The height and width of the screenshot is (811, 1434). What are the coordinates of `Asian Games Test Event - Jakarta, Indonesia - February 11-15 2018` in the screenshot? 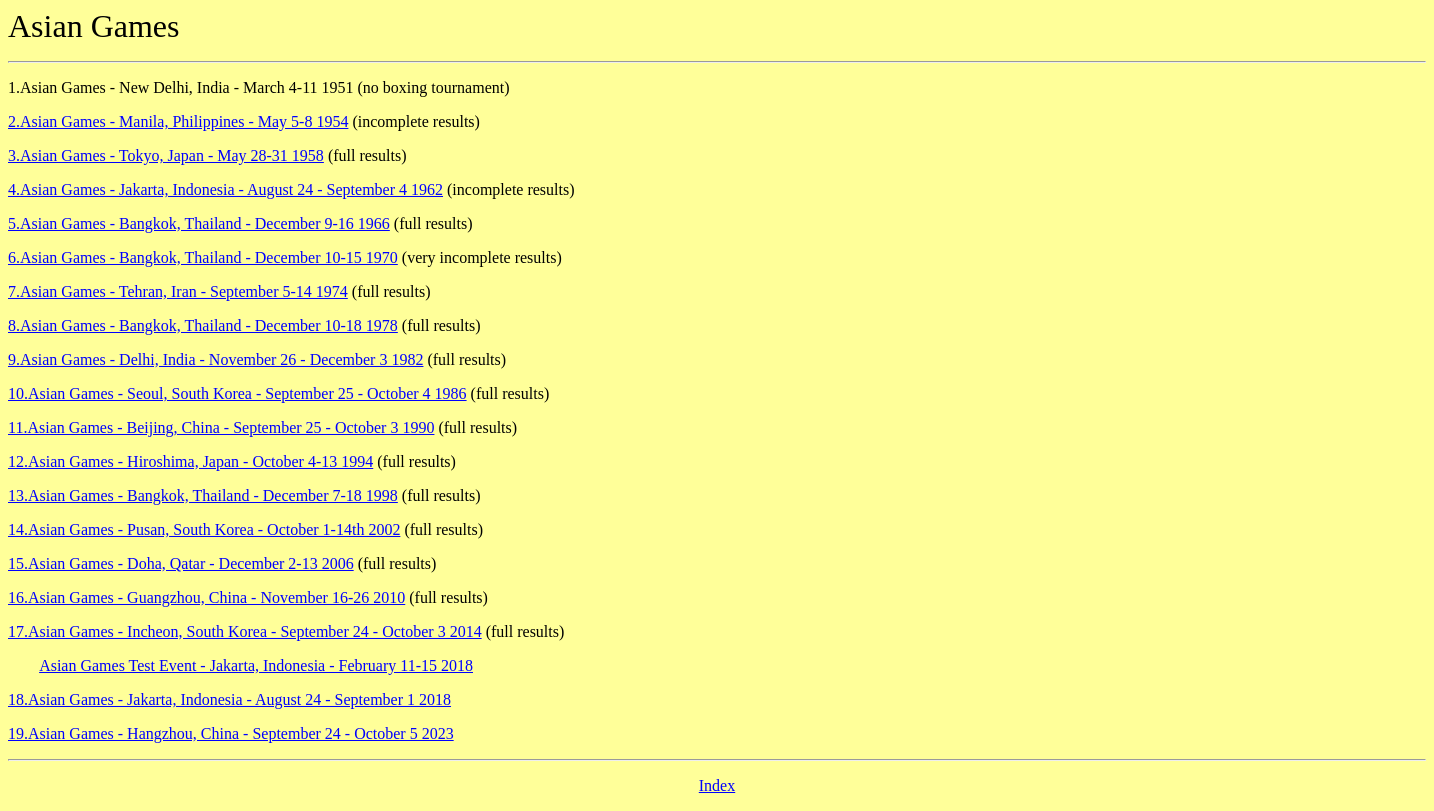 It's located at (256, 665).